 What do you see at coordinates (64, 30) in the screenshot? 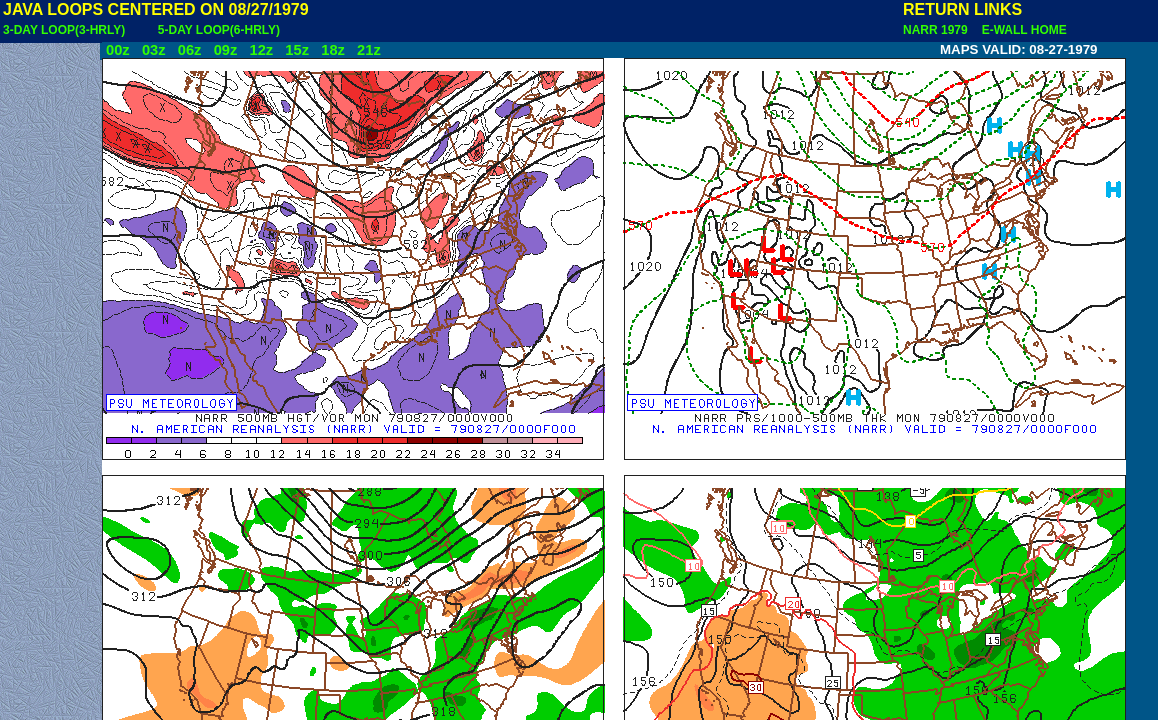
I see `3-DAY LOOP(3-HRLY)` at bounding box center [64, 30].